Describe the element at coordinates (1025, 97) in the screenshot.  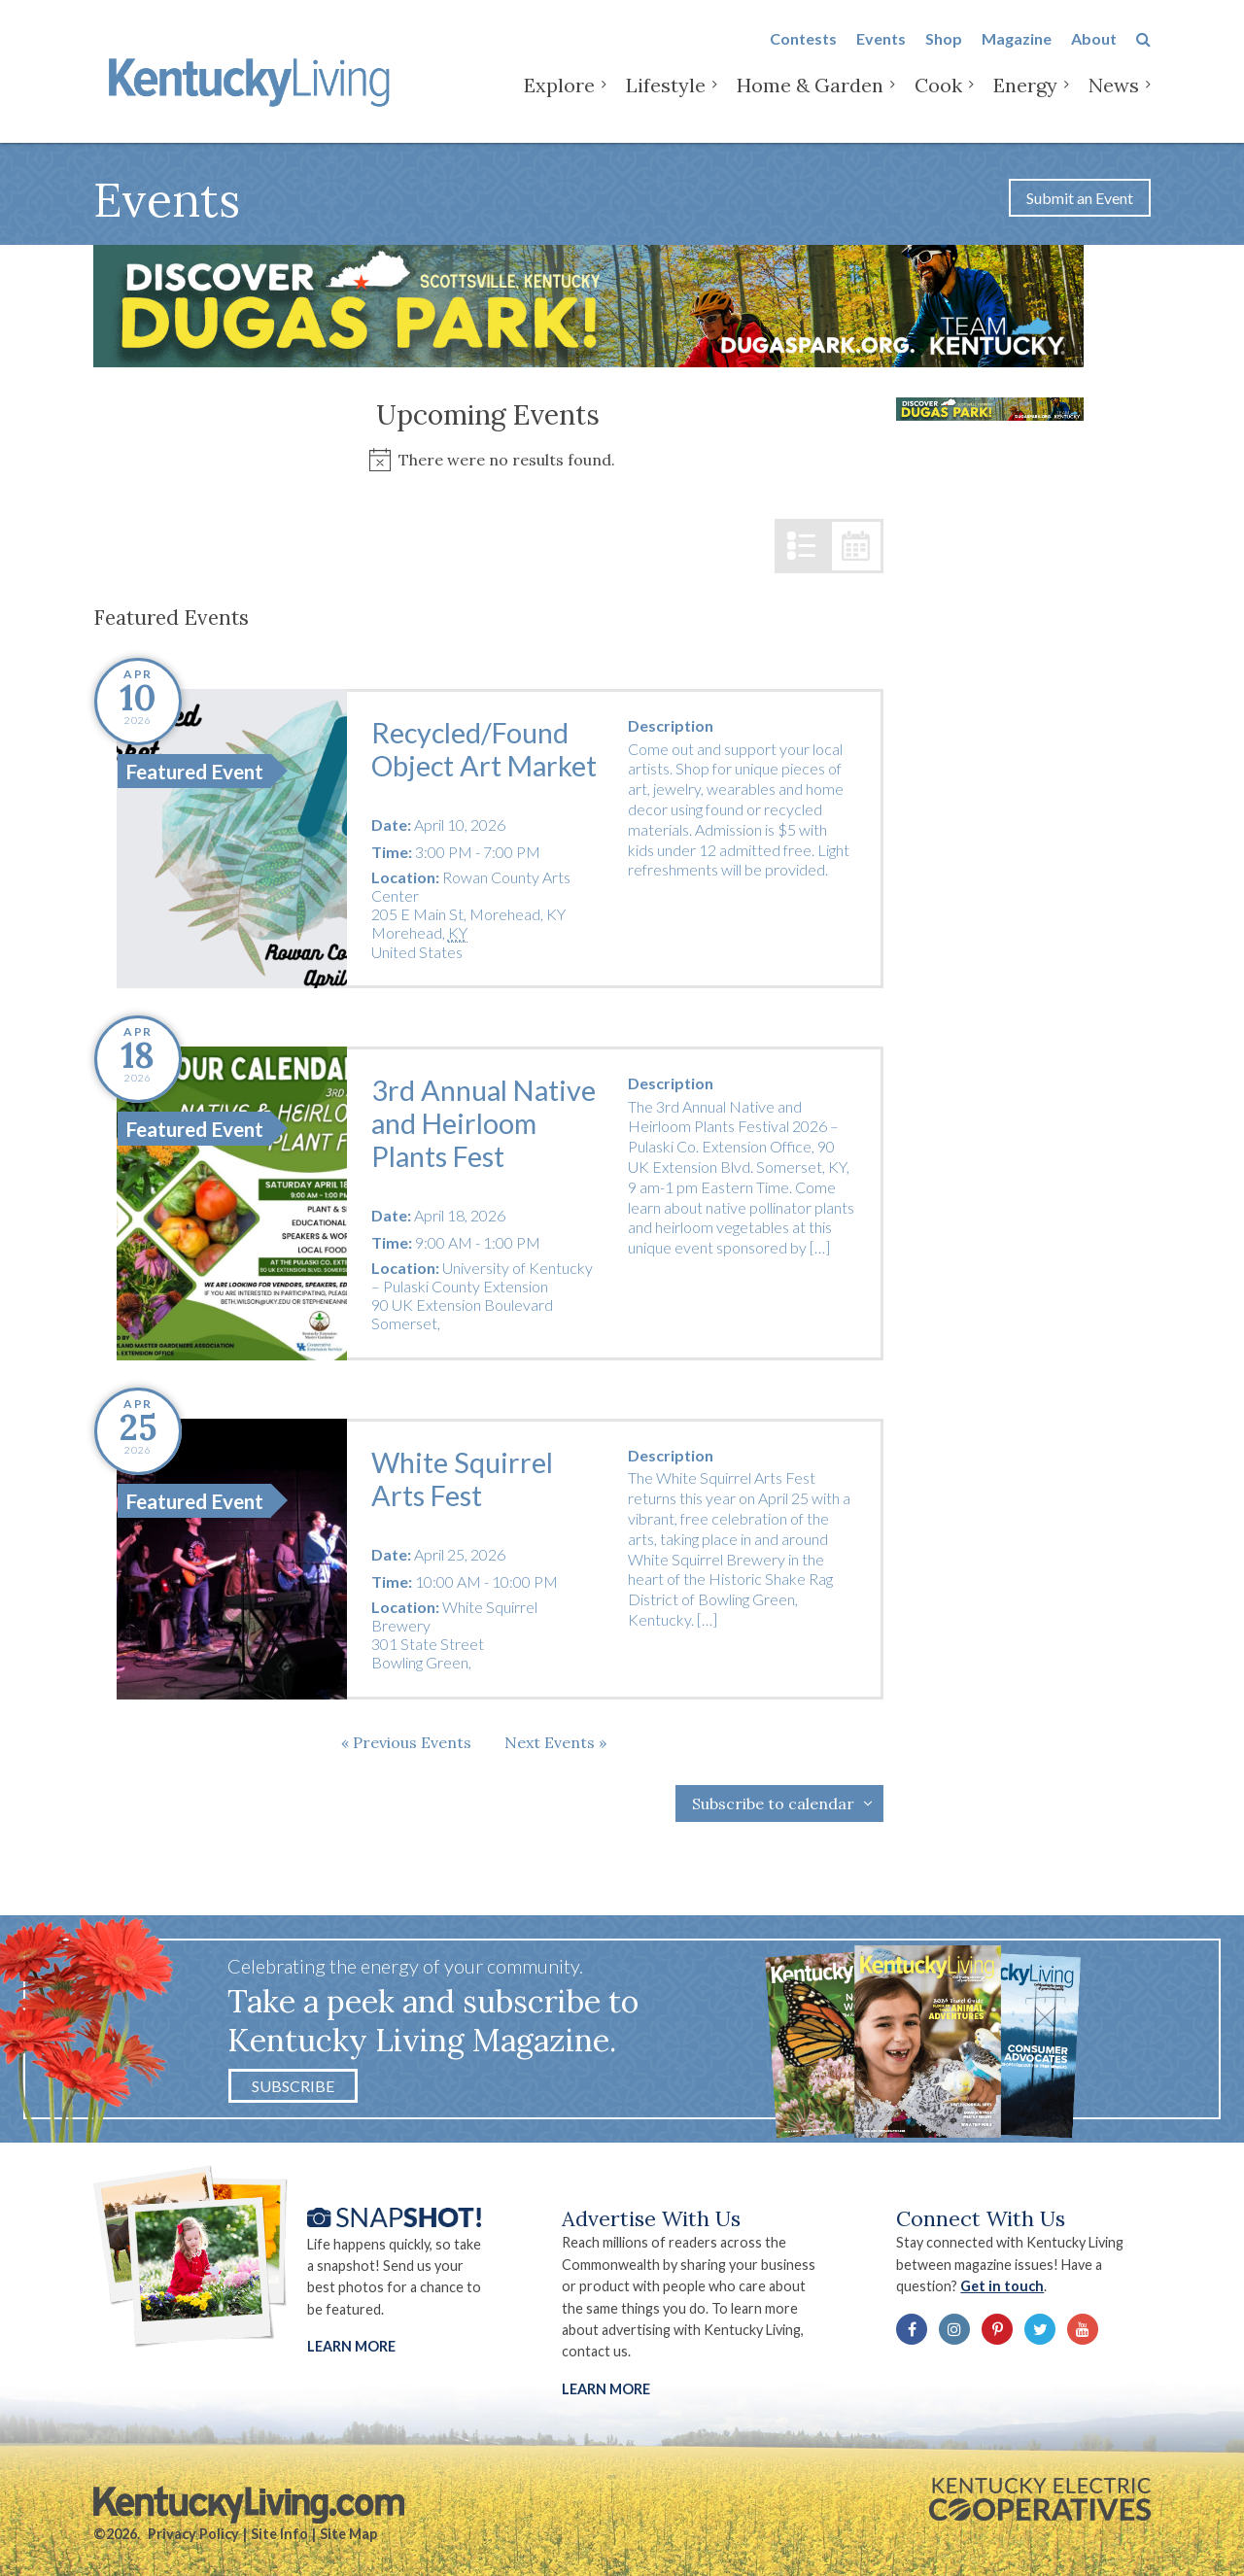
I see `Energy` at that location.